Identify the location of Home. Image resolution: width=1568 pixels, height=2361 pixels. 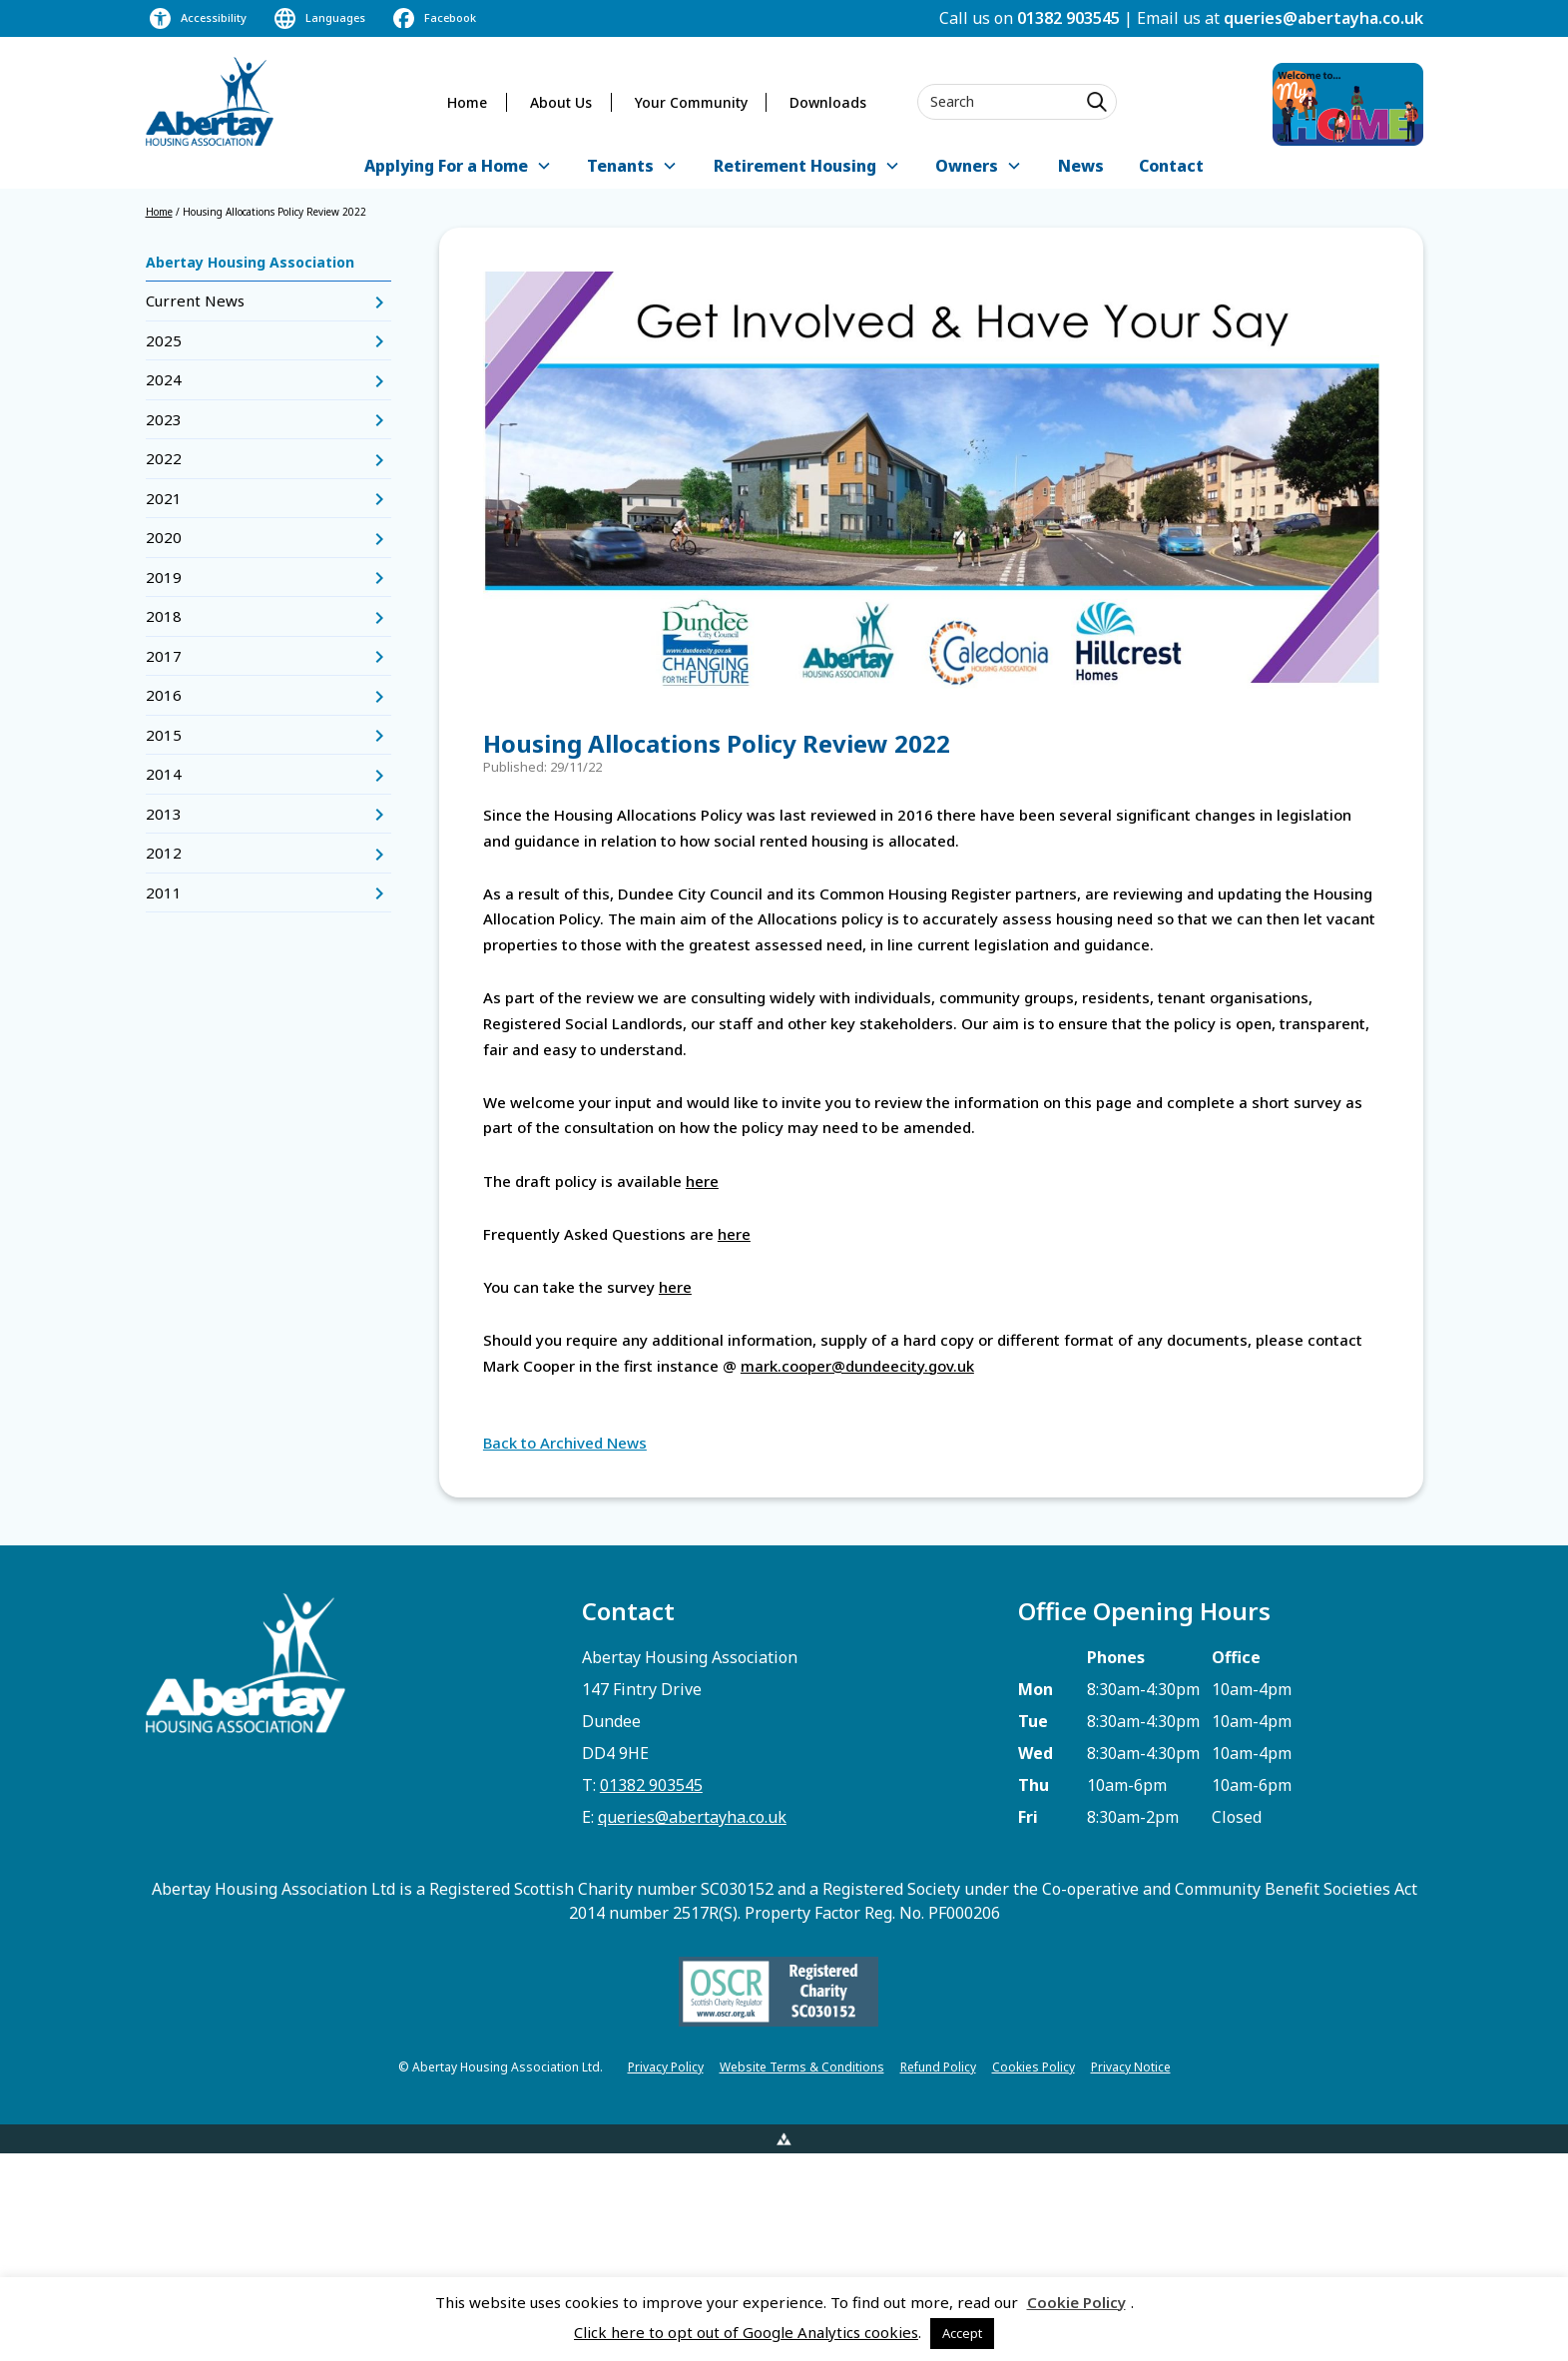
(467, 102).